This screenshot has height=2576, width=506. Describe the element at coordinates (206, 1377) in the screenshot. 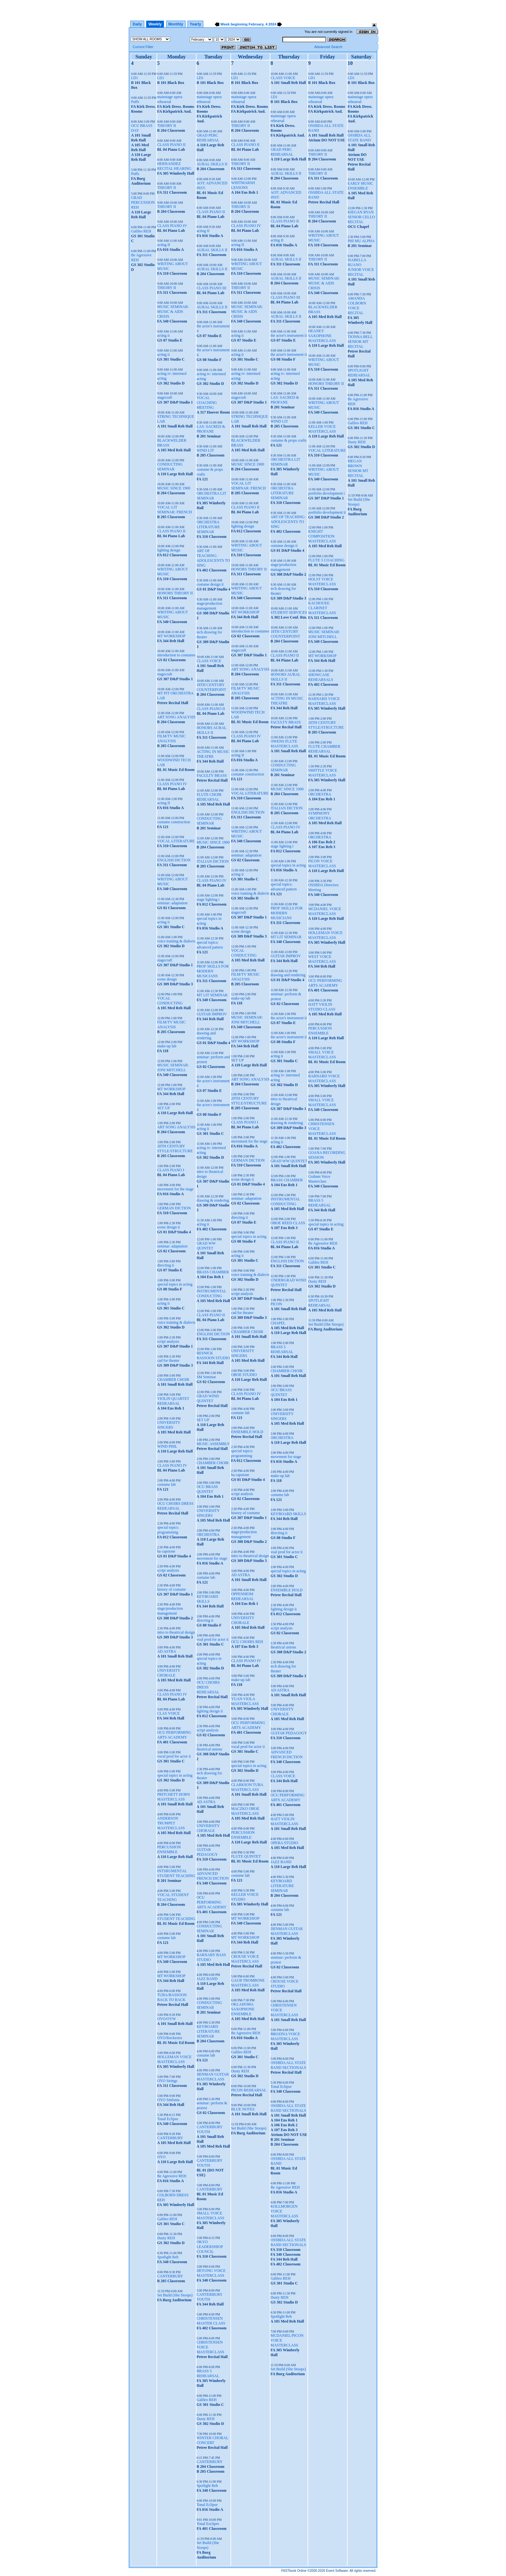

I see `SM Seminar` at that location.